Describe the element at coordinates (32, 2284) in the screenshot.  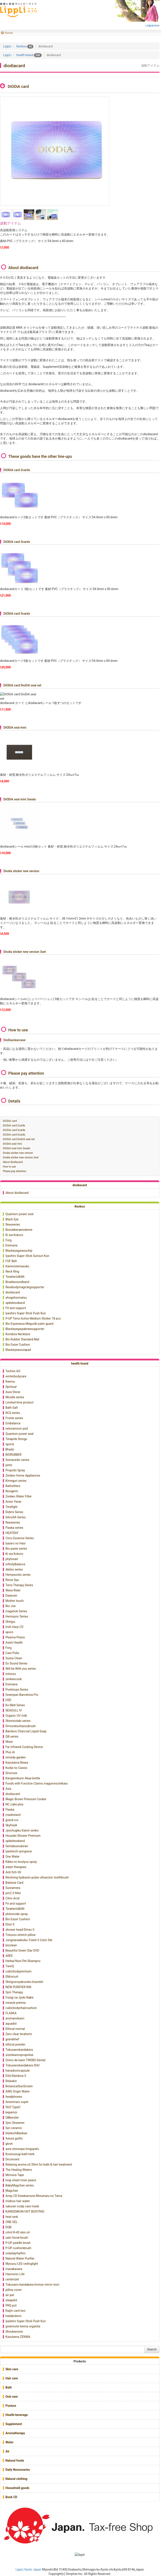
I see `Tokusano kandakara bronze mirror inori` at that location.